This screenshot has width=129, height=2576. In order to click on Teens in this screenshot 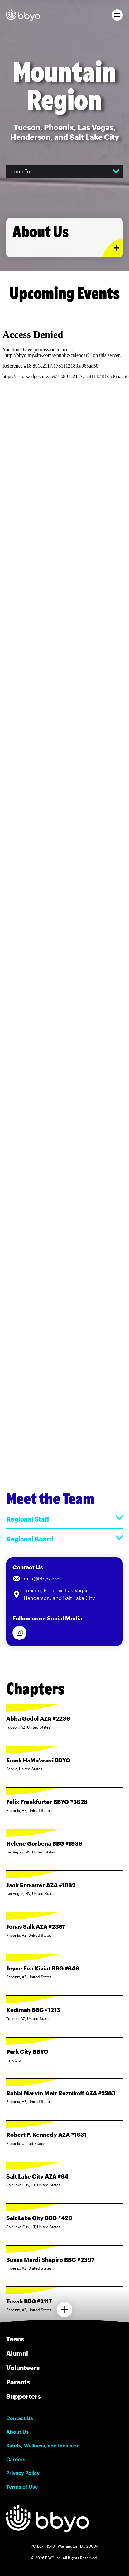, I will do `click(15, 2339)`.